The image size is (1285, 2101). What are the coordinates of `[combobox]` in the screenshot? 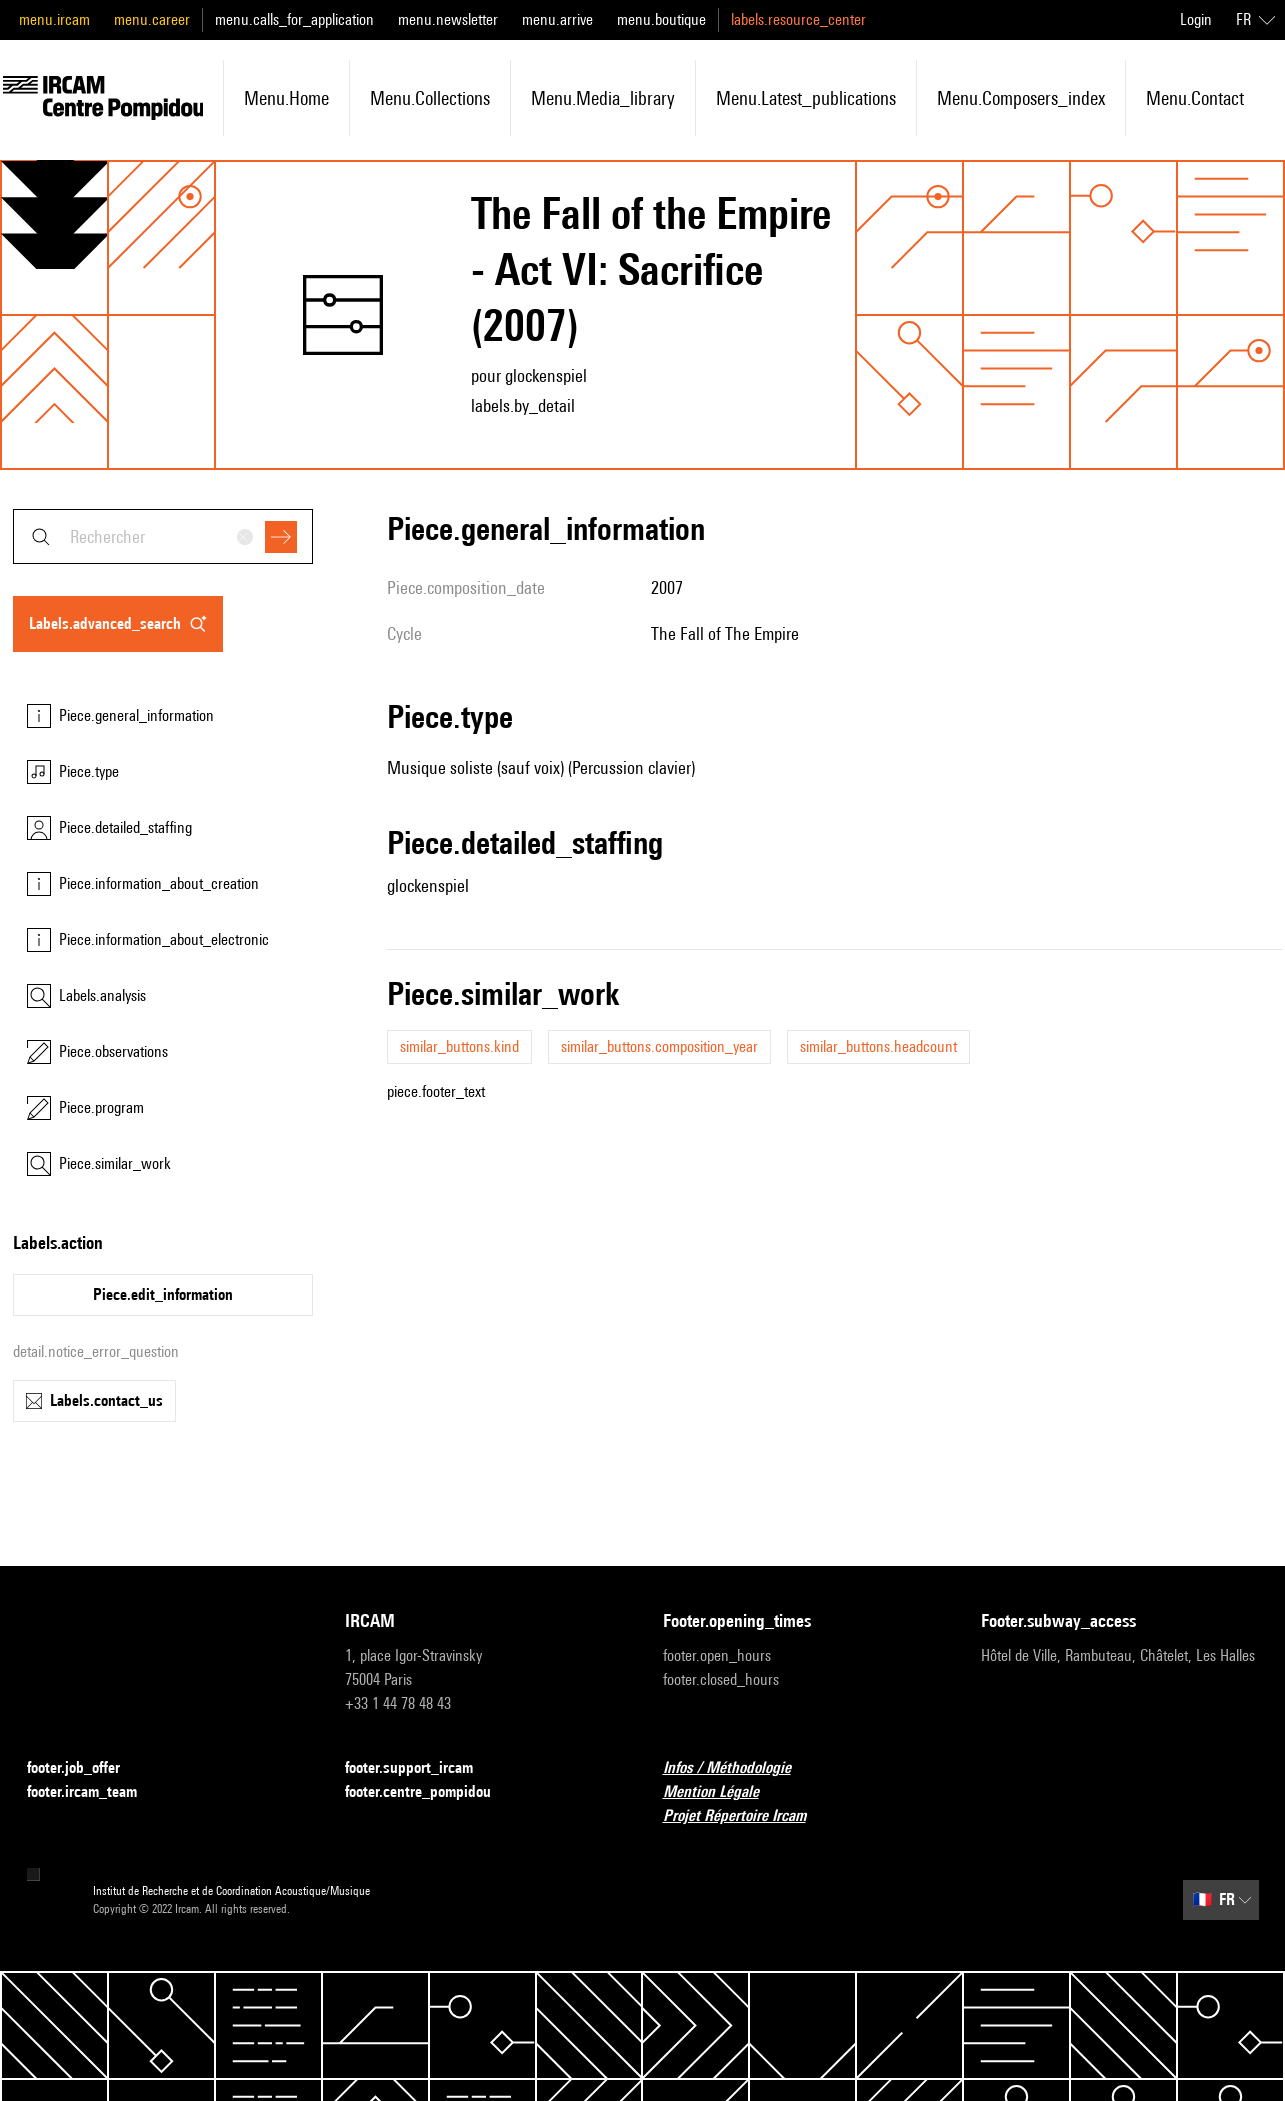 It's located at (163, 536).